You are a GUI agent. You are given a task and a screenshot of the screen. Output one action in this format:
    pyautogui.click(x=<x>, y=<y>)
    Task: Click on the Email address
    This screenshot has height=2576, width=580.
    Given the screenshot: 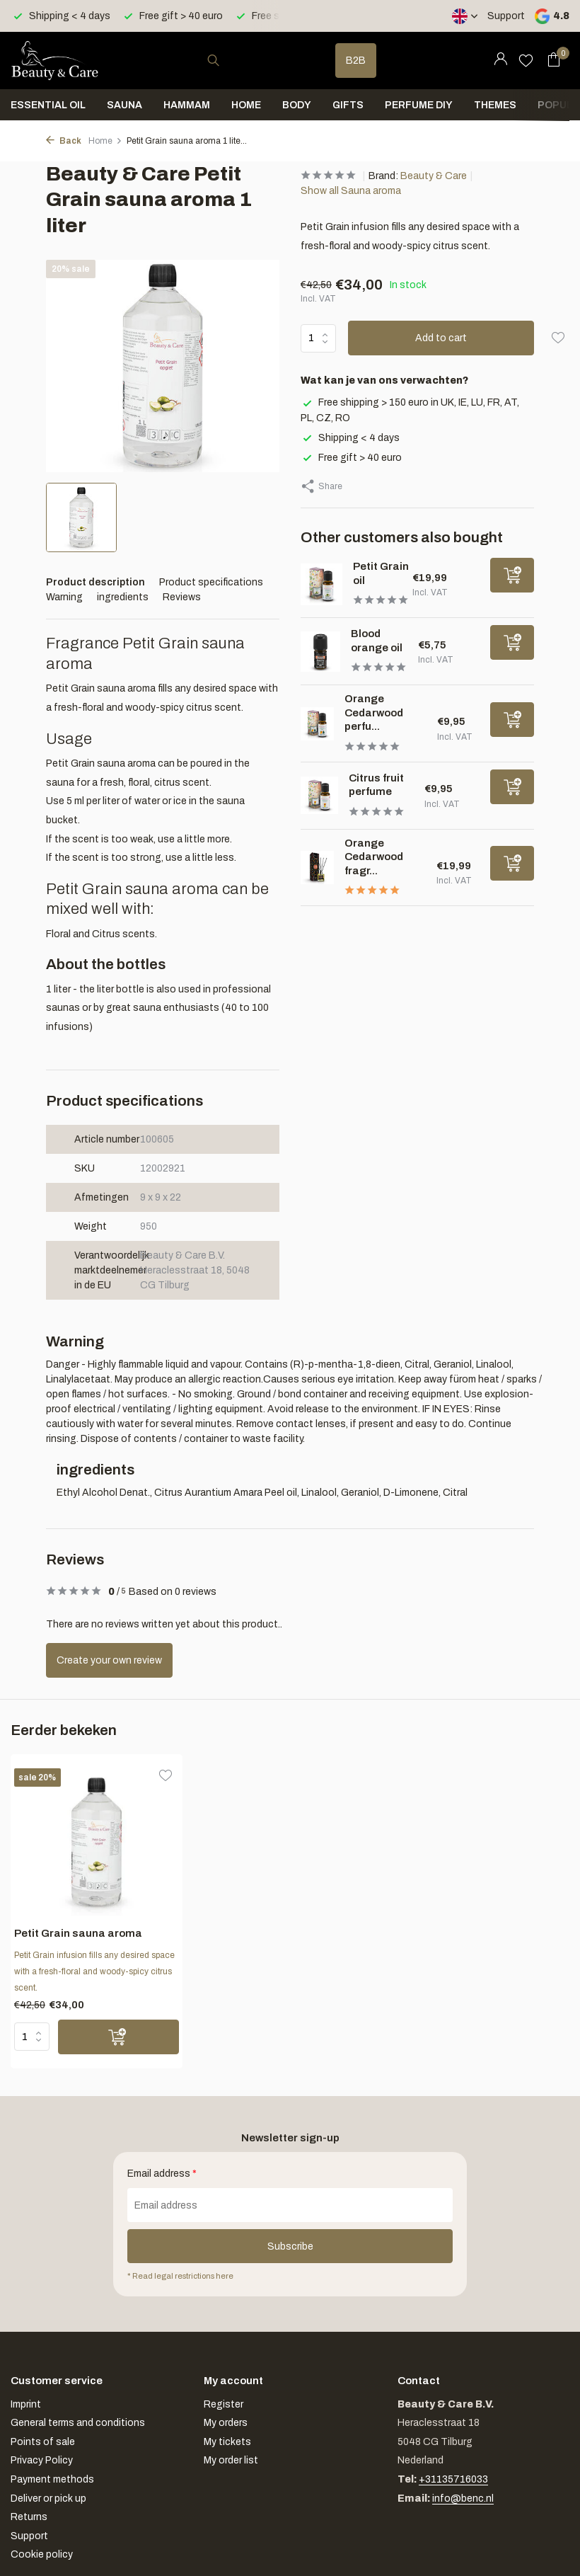 What is the action you would take?
    pyautogui.click(x=162, y=2173)
    